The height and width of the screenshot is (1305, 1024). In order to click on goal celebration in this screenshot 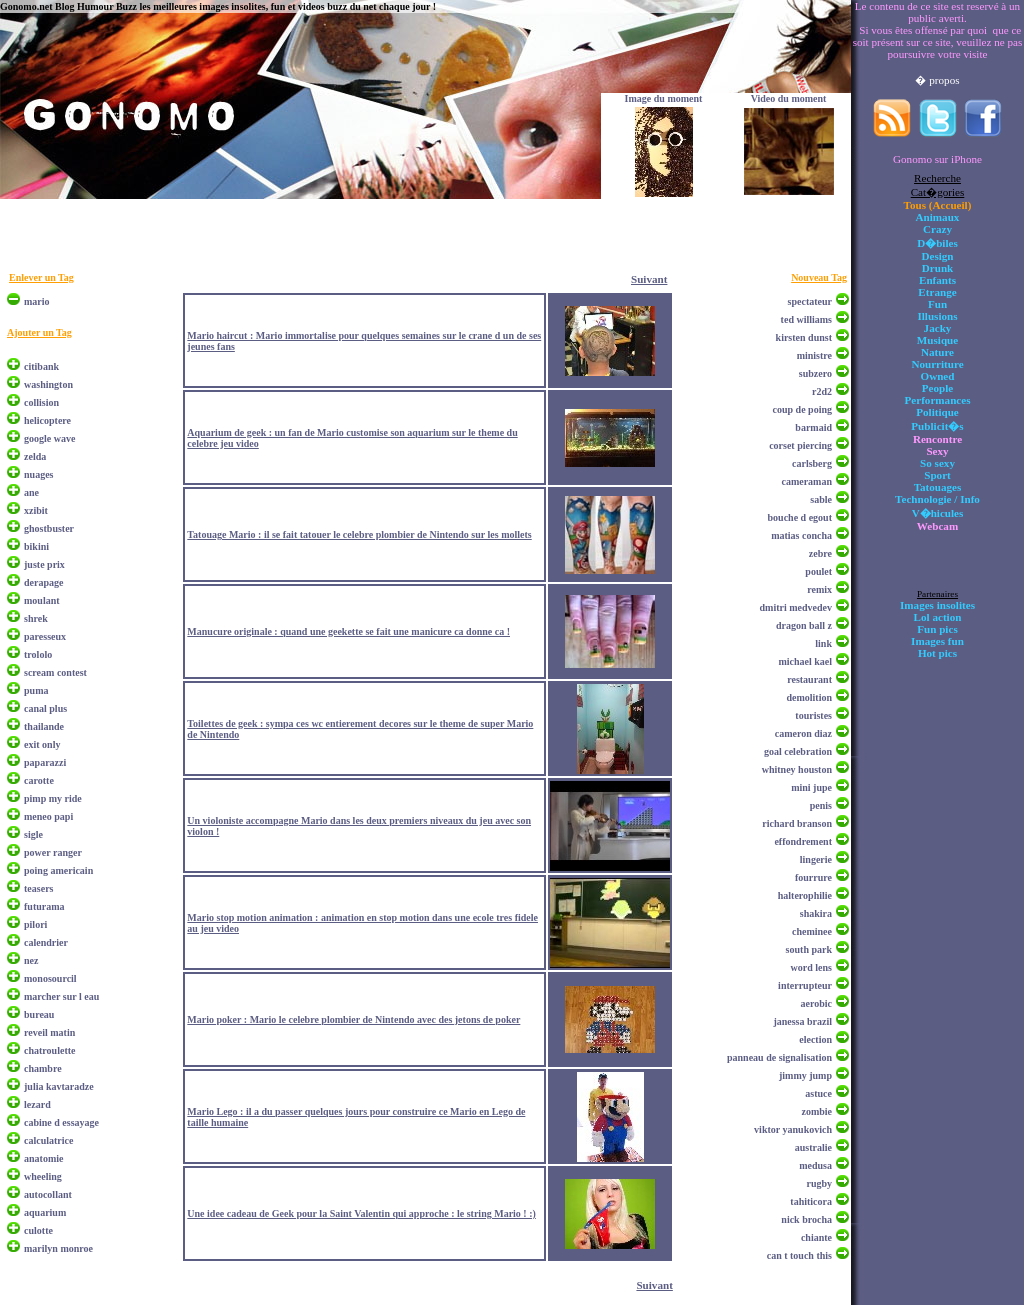, I will do `click(798, 751)`.